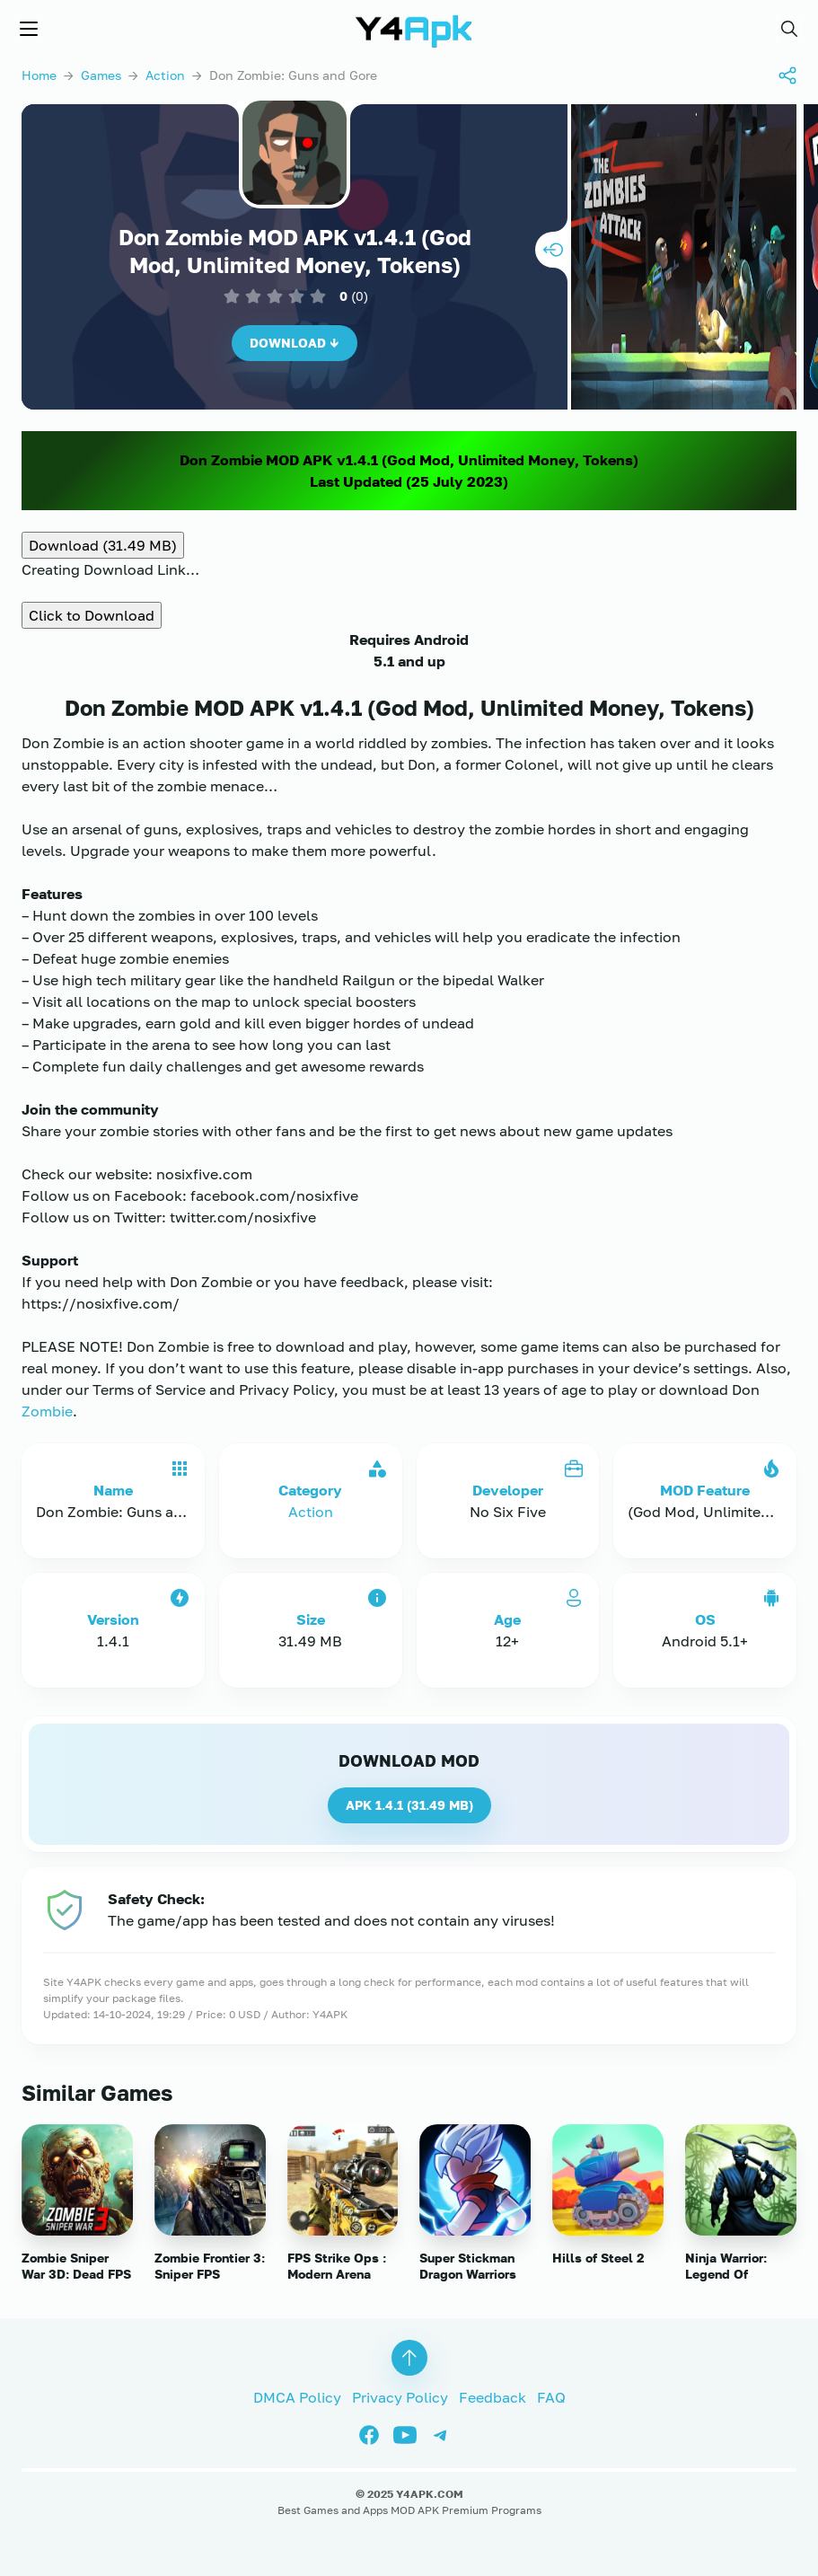 The height and width of the screenshot is (2576, 818). I want to click on DMCA Policy, so click(297, 2397).